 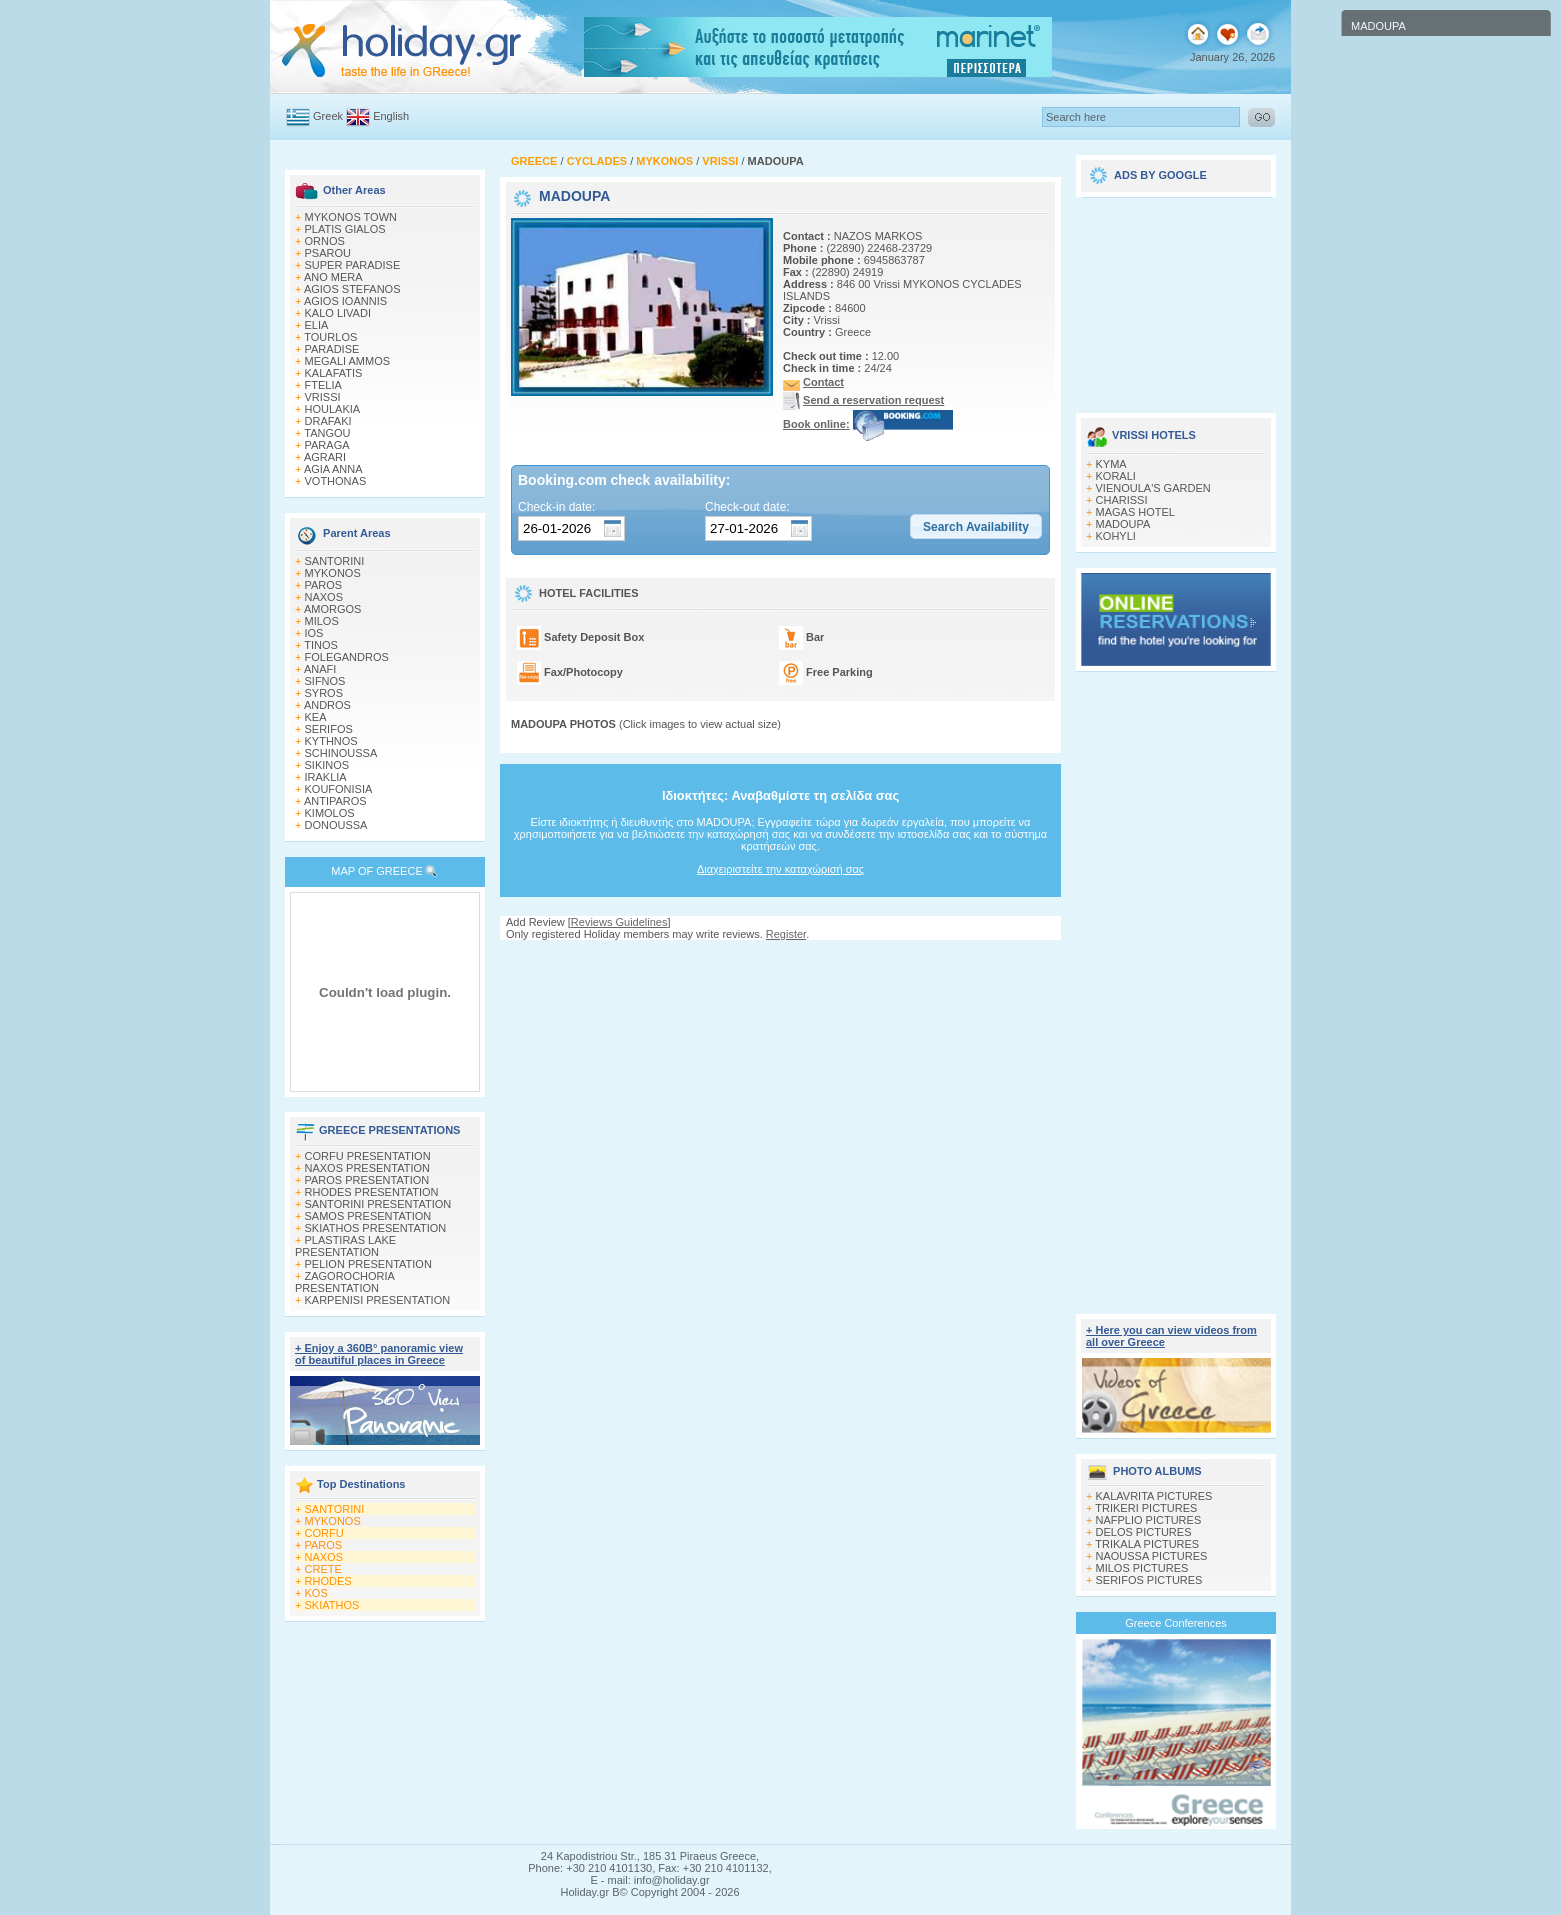 What do you see at coordinates (976, 527) in the screenshot?
I see `[button]` at bounding box center [976, 527].